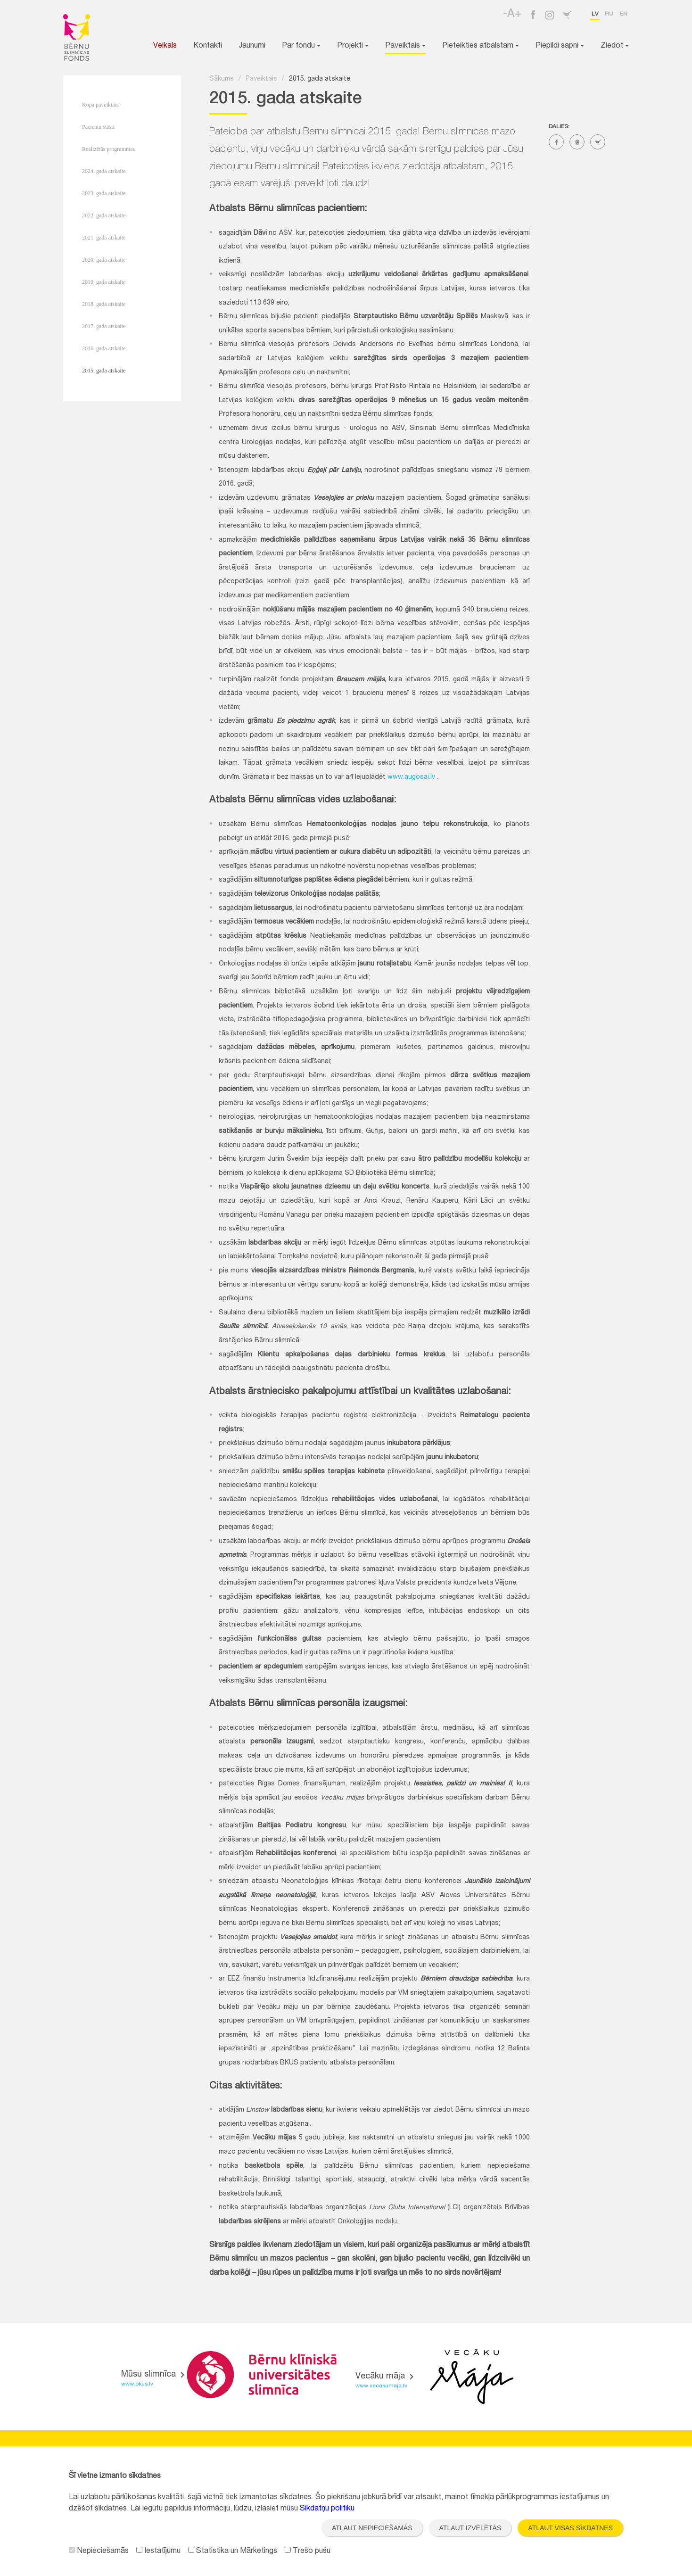 Image resolution: width=692 pixels, height=2576 pixels. Describe the element at coordinates (301, 46) in the screenshot. I see `Par fondu` at that location.